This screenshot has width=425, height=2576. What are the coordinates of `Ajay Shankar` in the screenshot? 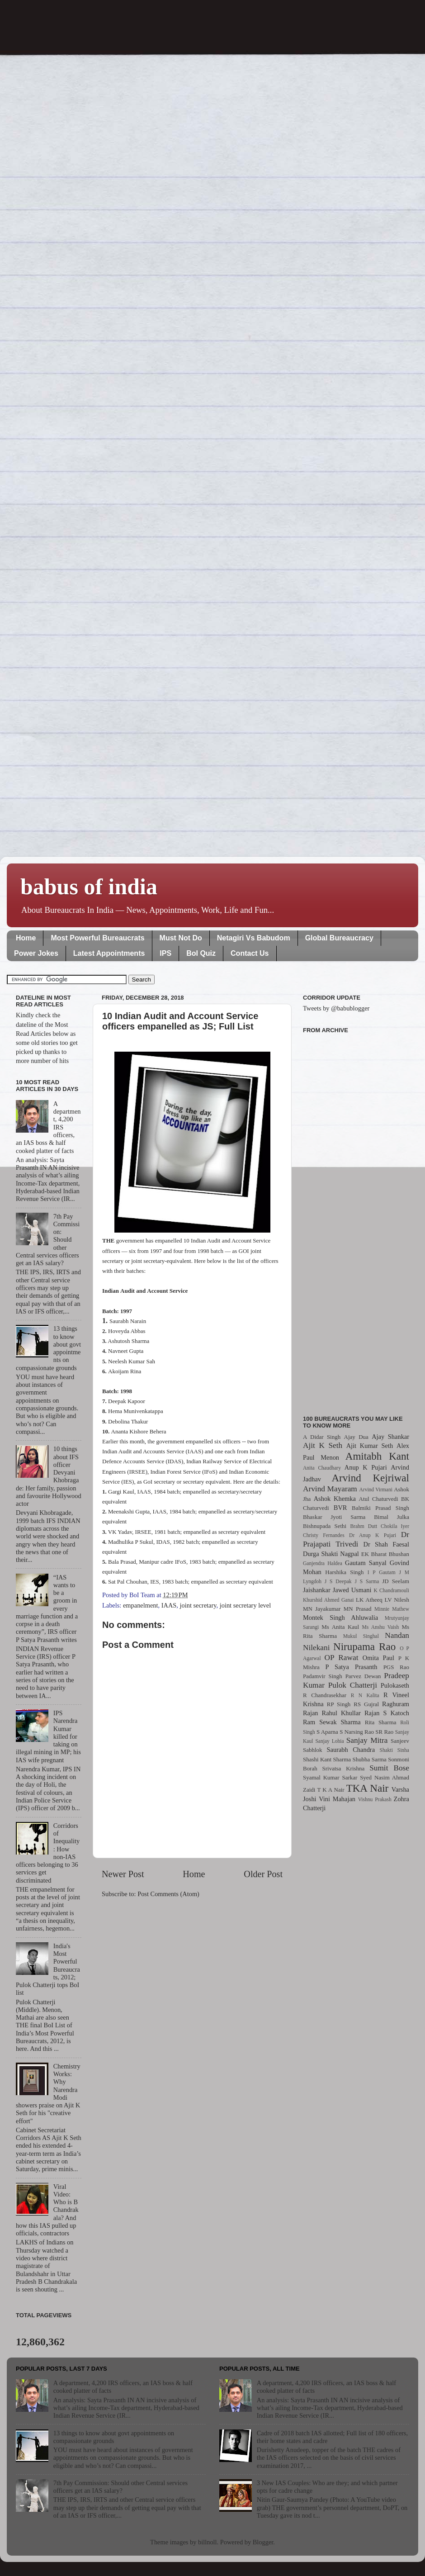 It's located at (390, 1436).